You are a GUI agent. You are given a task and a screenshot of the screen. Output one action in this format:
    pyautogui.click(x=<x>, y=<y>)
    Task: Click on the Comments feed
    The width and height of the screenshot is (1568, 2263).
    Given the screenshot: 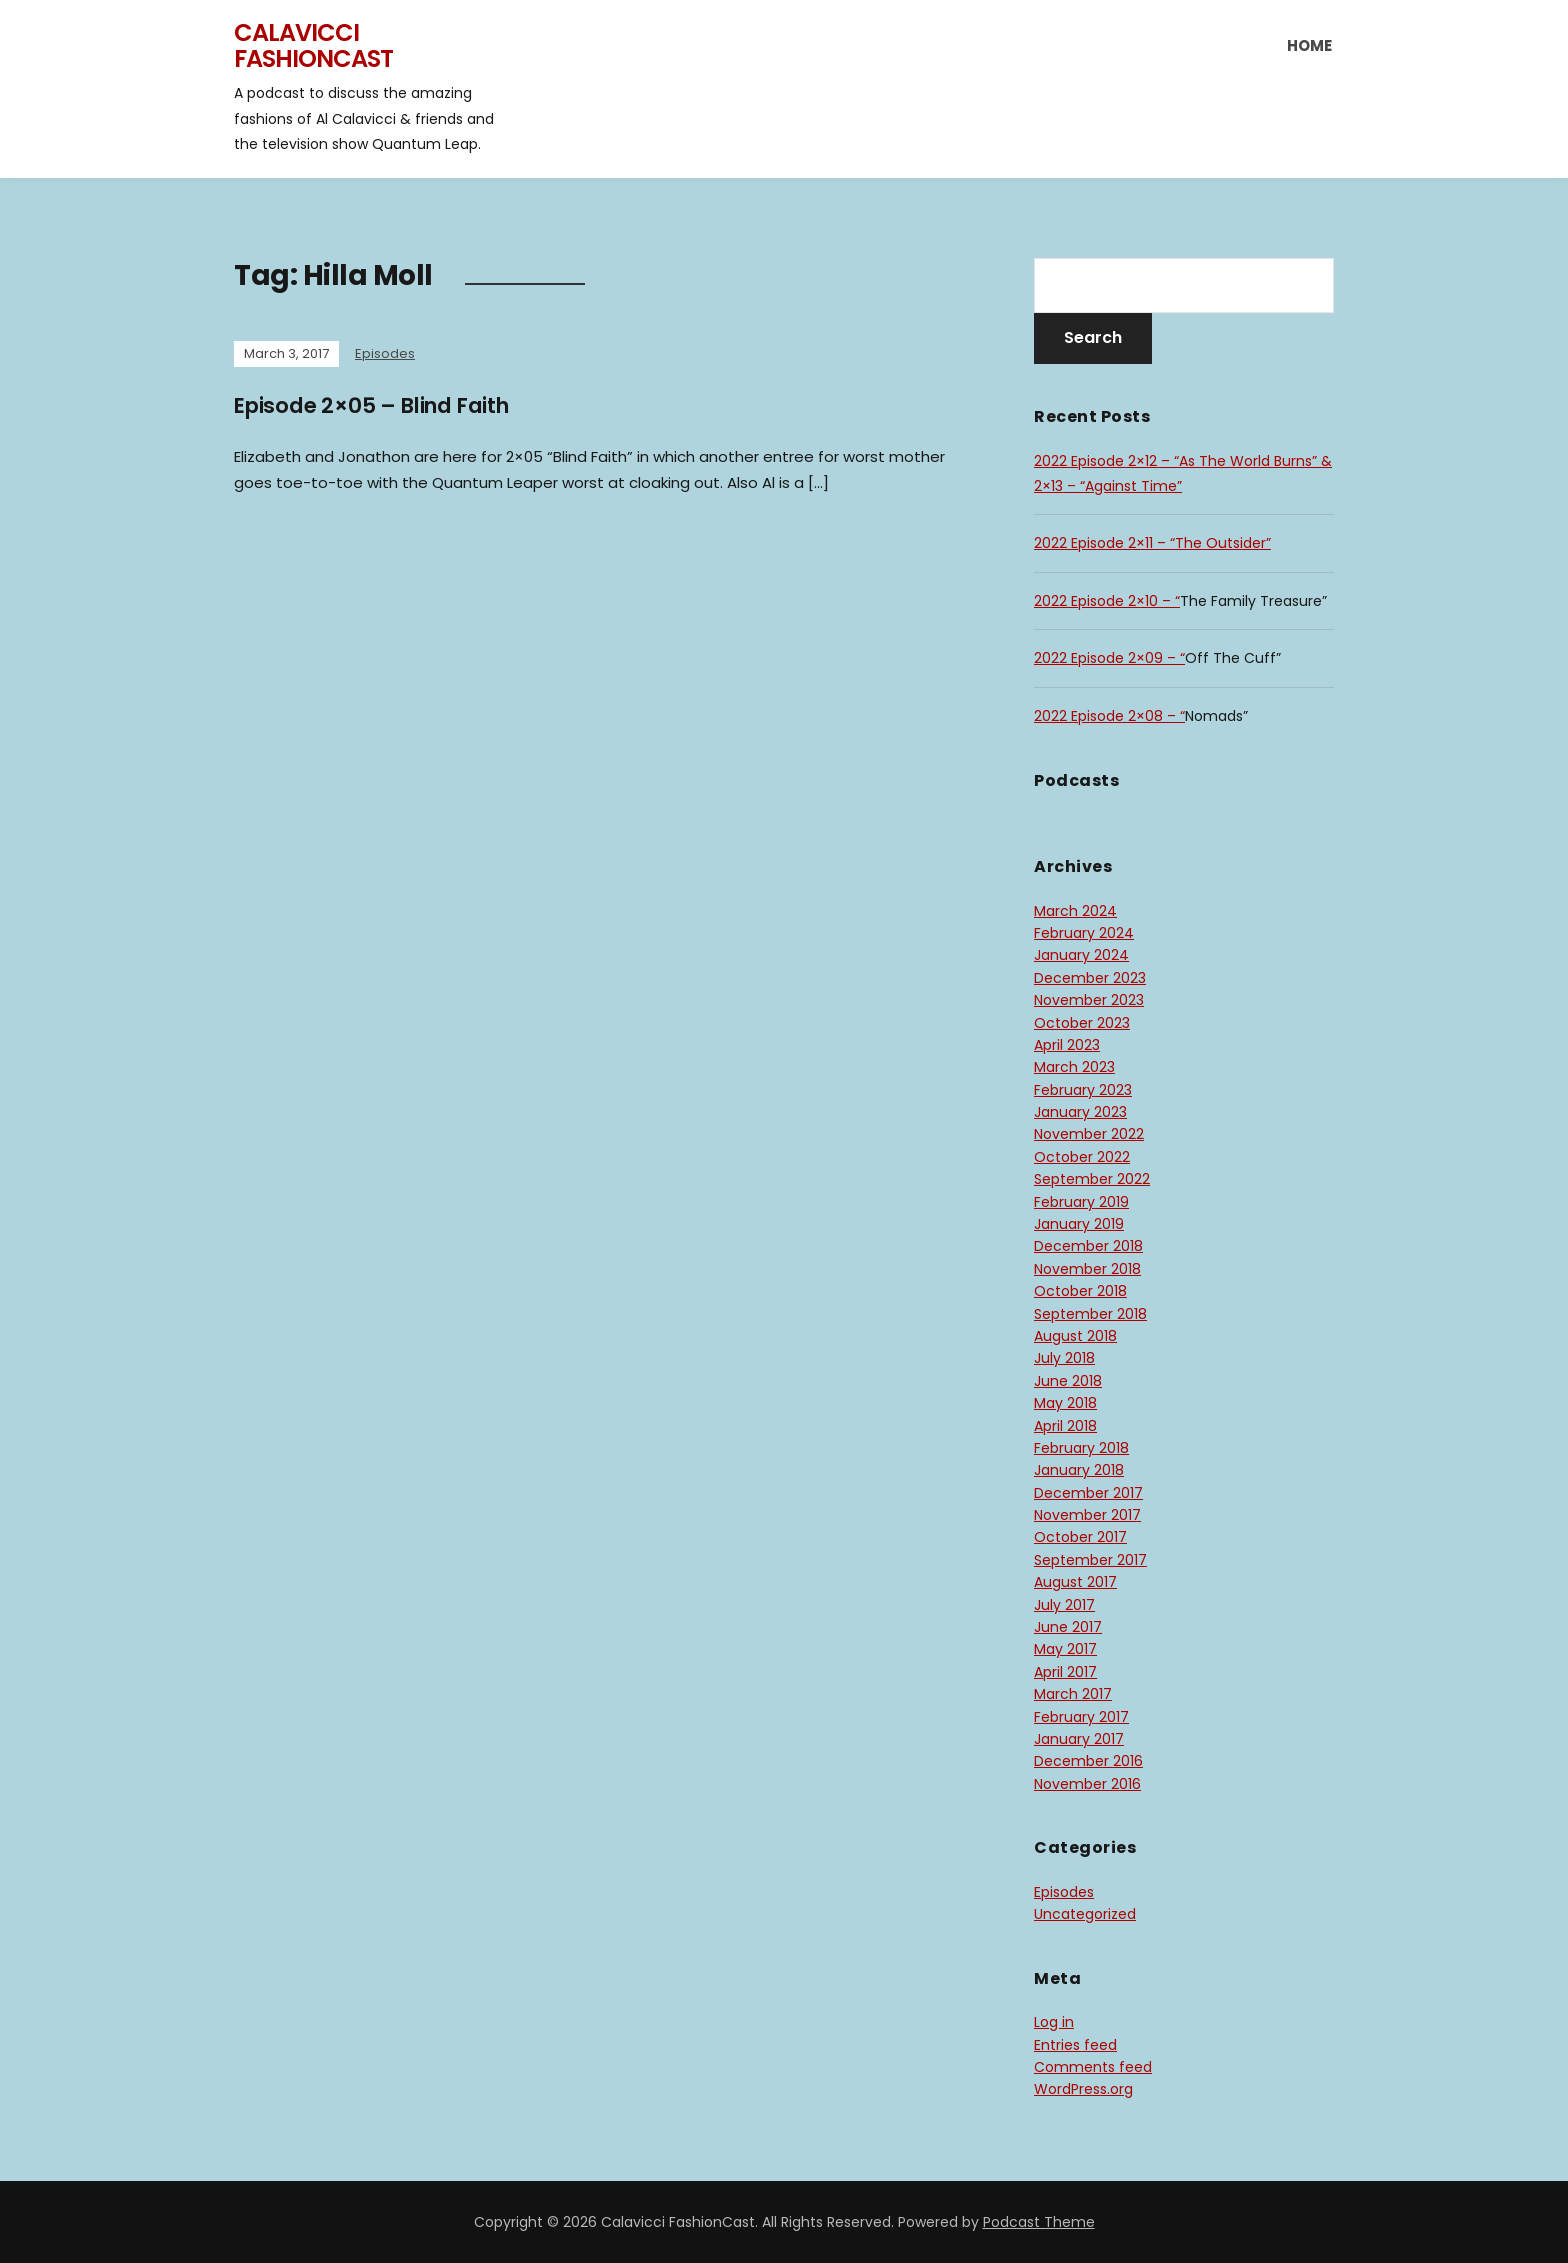 What is the action you would take?
    pyautogui.click(x=1093, y=2067)
    